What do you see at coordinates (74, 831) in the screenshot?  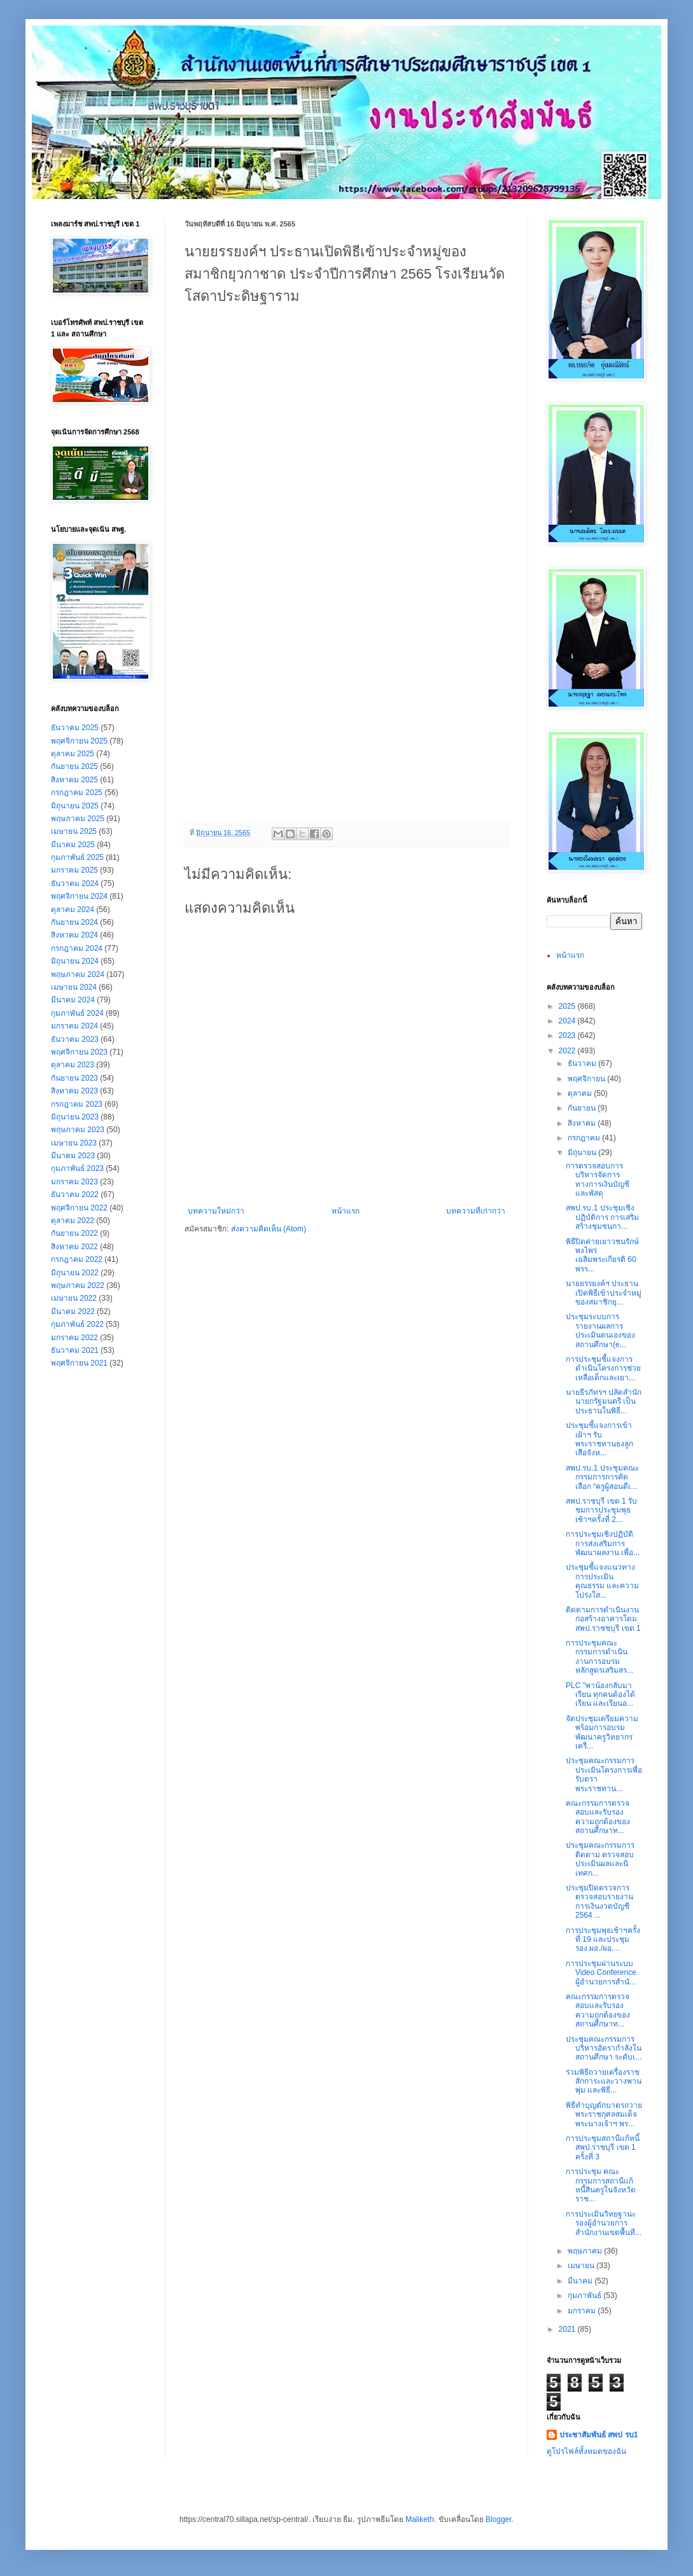 I see `เมษายน 2025` at bounding box center [74, 831].